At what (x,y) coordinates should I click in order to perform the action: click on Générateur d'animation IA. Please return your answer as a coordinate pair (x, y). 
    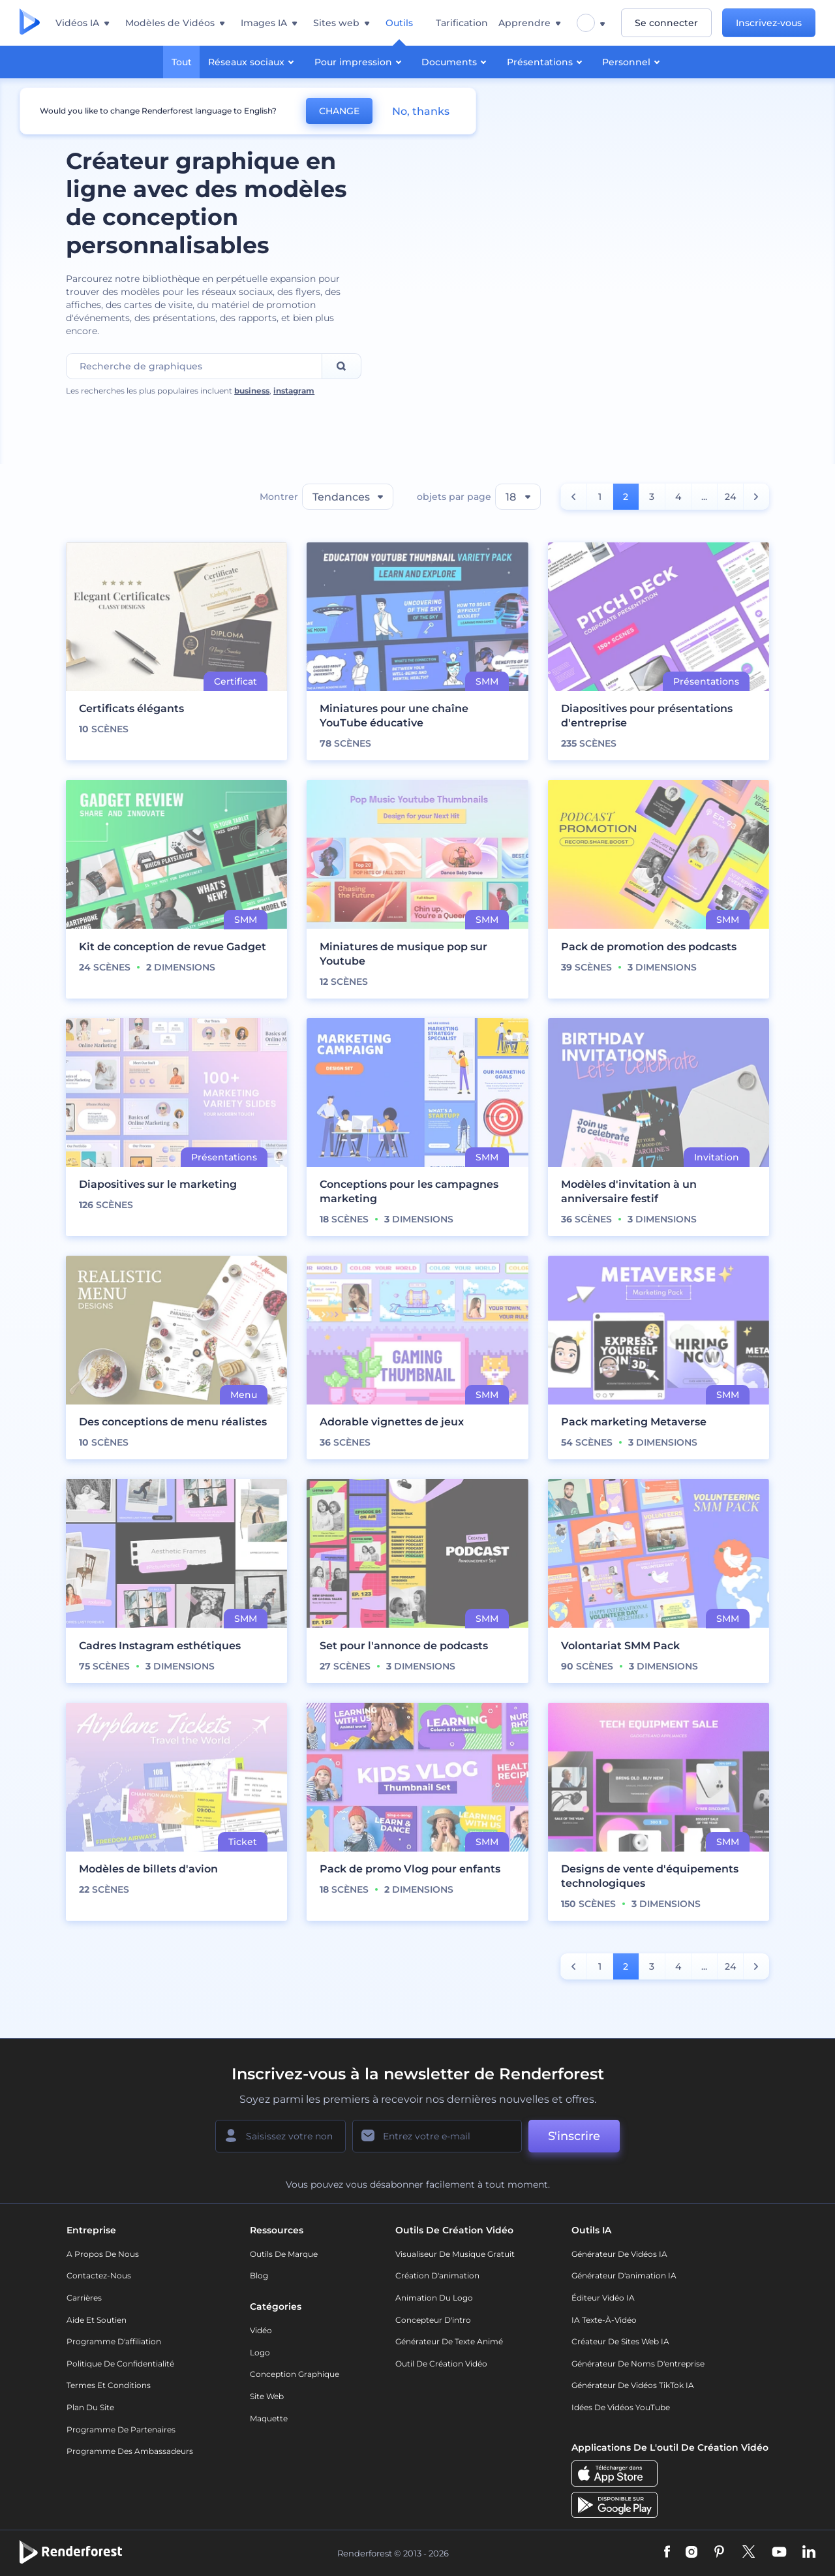
    Looking at the image, I should click on (623, 2275).